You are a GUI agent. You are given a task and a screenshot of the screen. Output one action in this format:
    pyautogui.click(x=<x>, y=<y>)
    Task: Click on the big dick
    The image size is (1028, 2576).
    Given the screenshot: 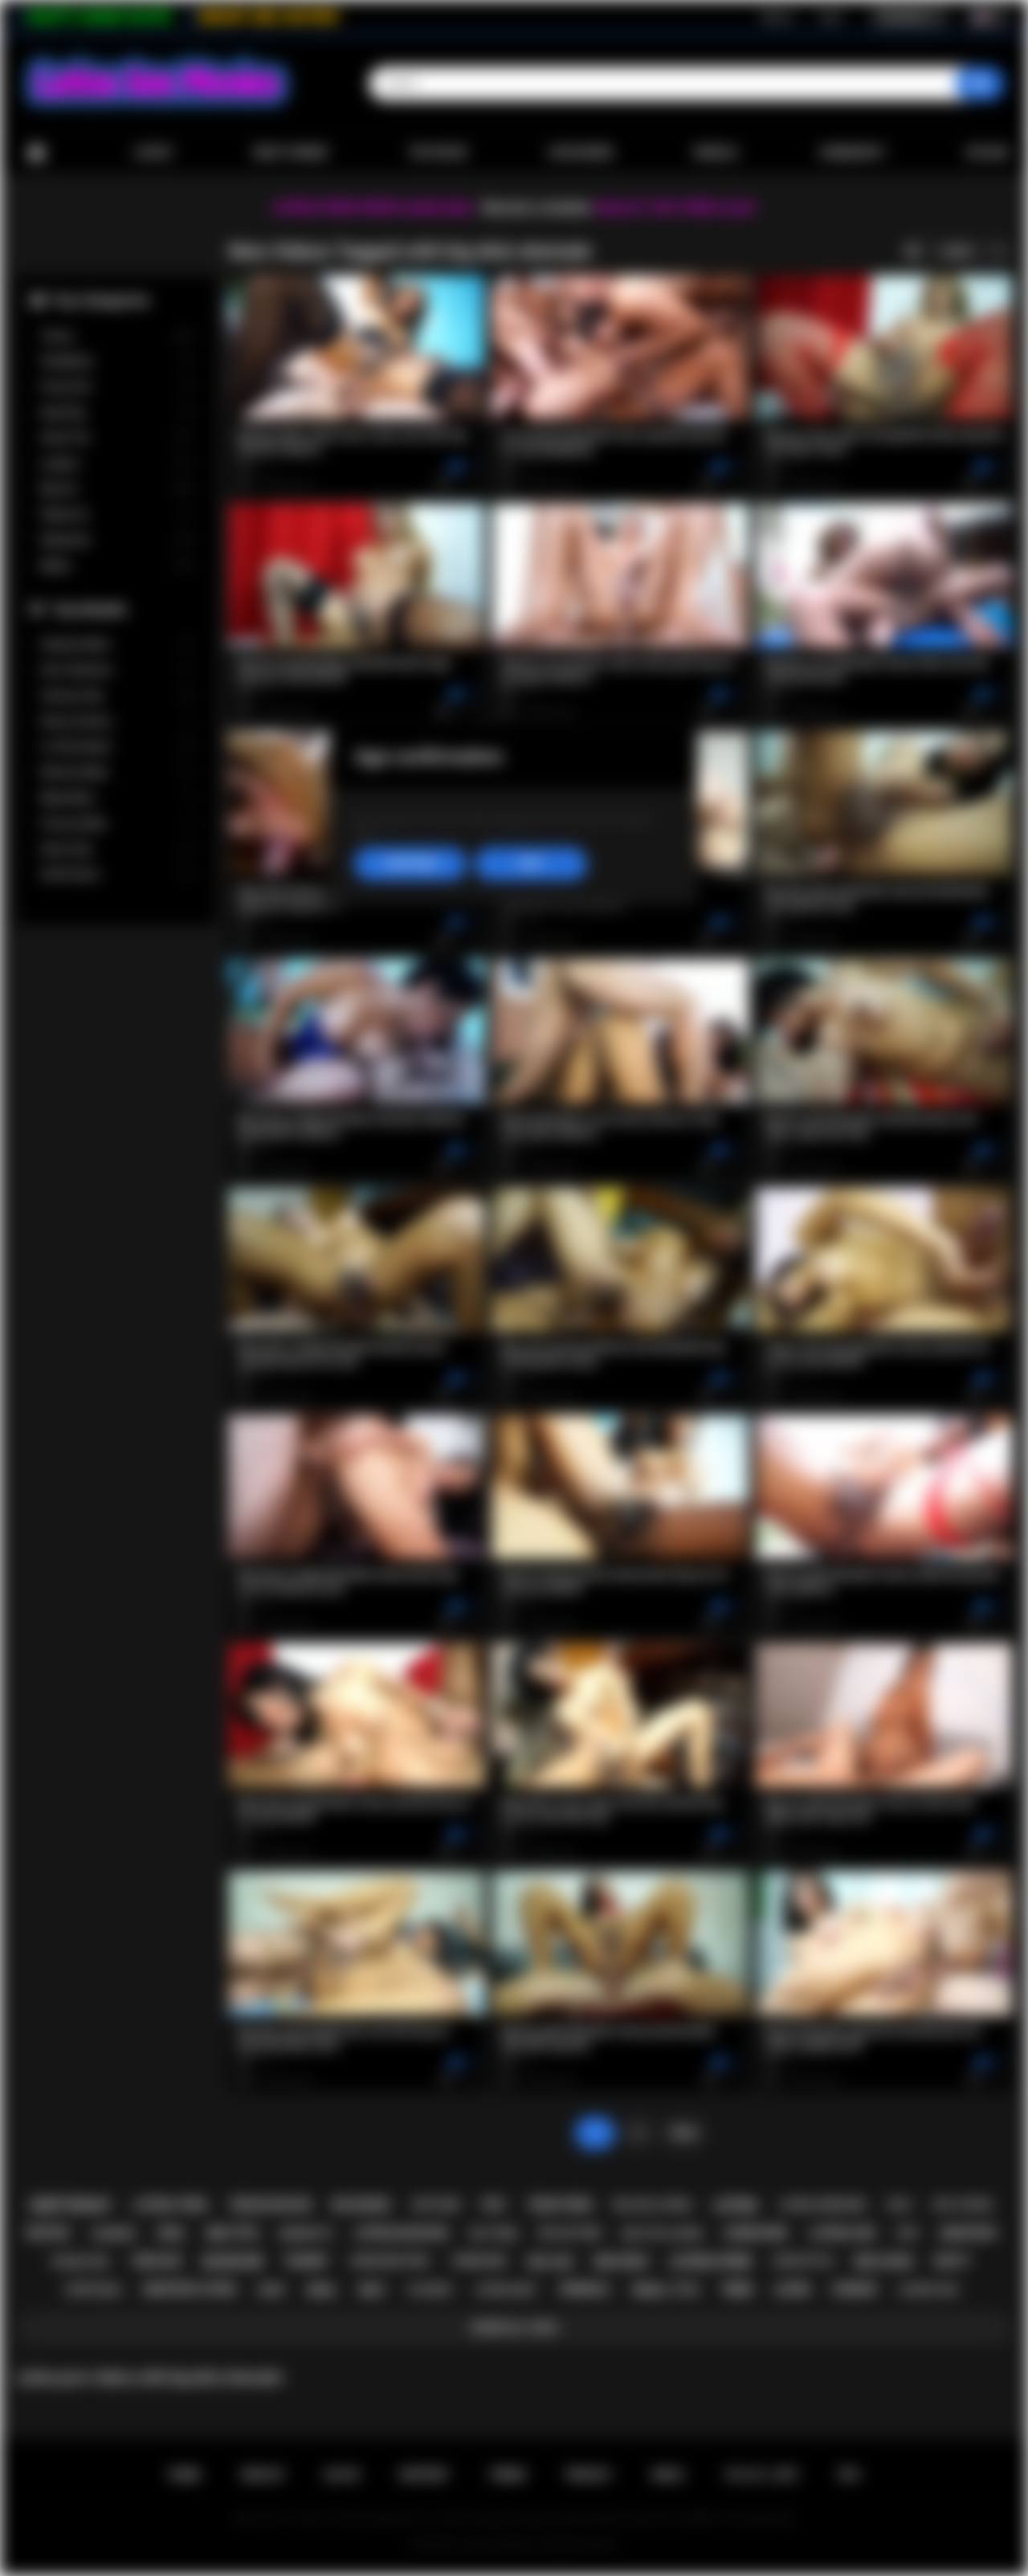 What is the action you would take?
    pyautogui.click(x=621, y=2261)
    